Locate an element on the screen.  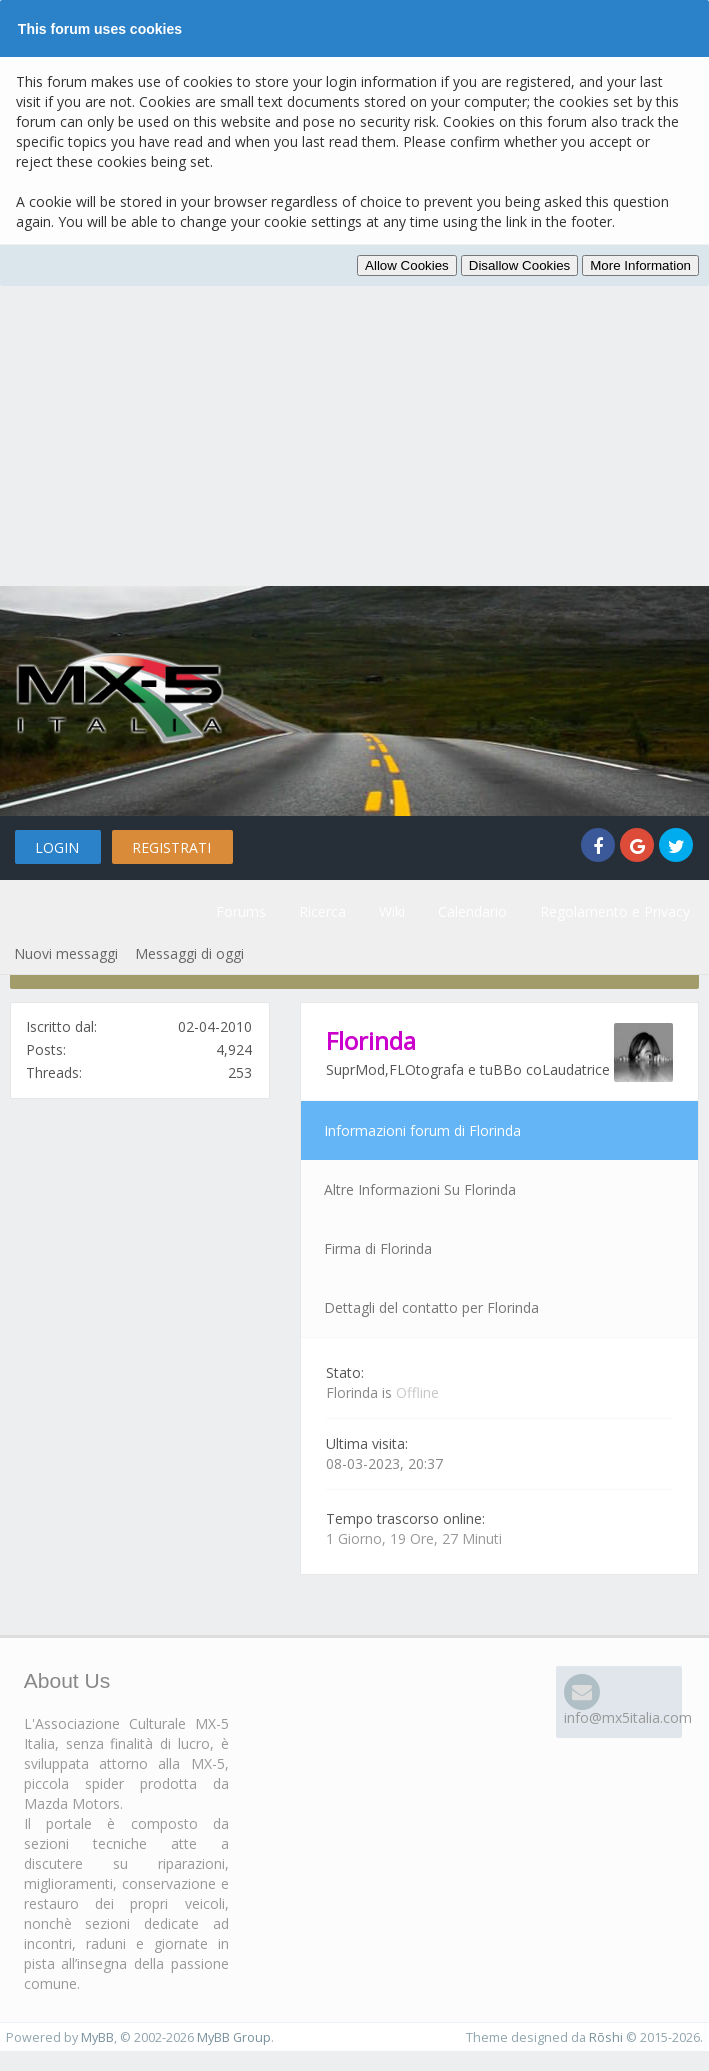
Regolamento e Privacy is located at coordinates (615, 911).